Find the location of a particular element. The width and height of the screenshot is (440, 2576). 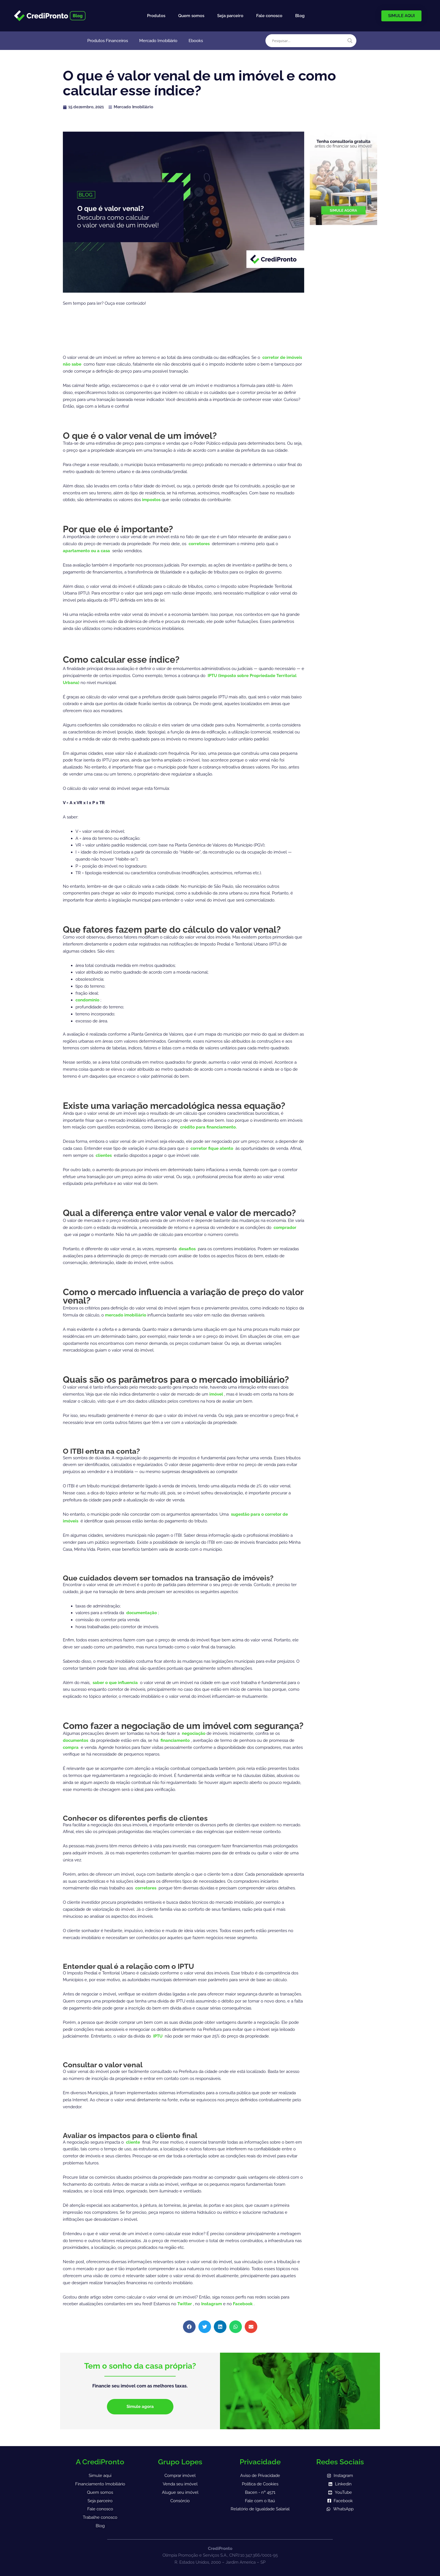

condomínio is located at coordinates (87, 1000).